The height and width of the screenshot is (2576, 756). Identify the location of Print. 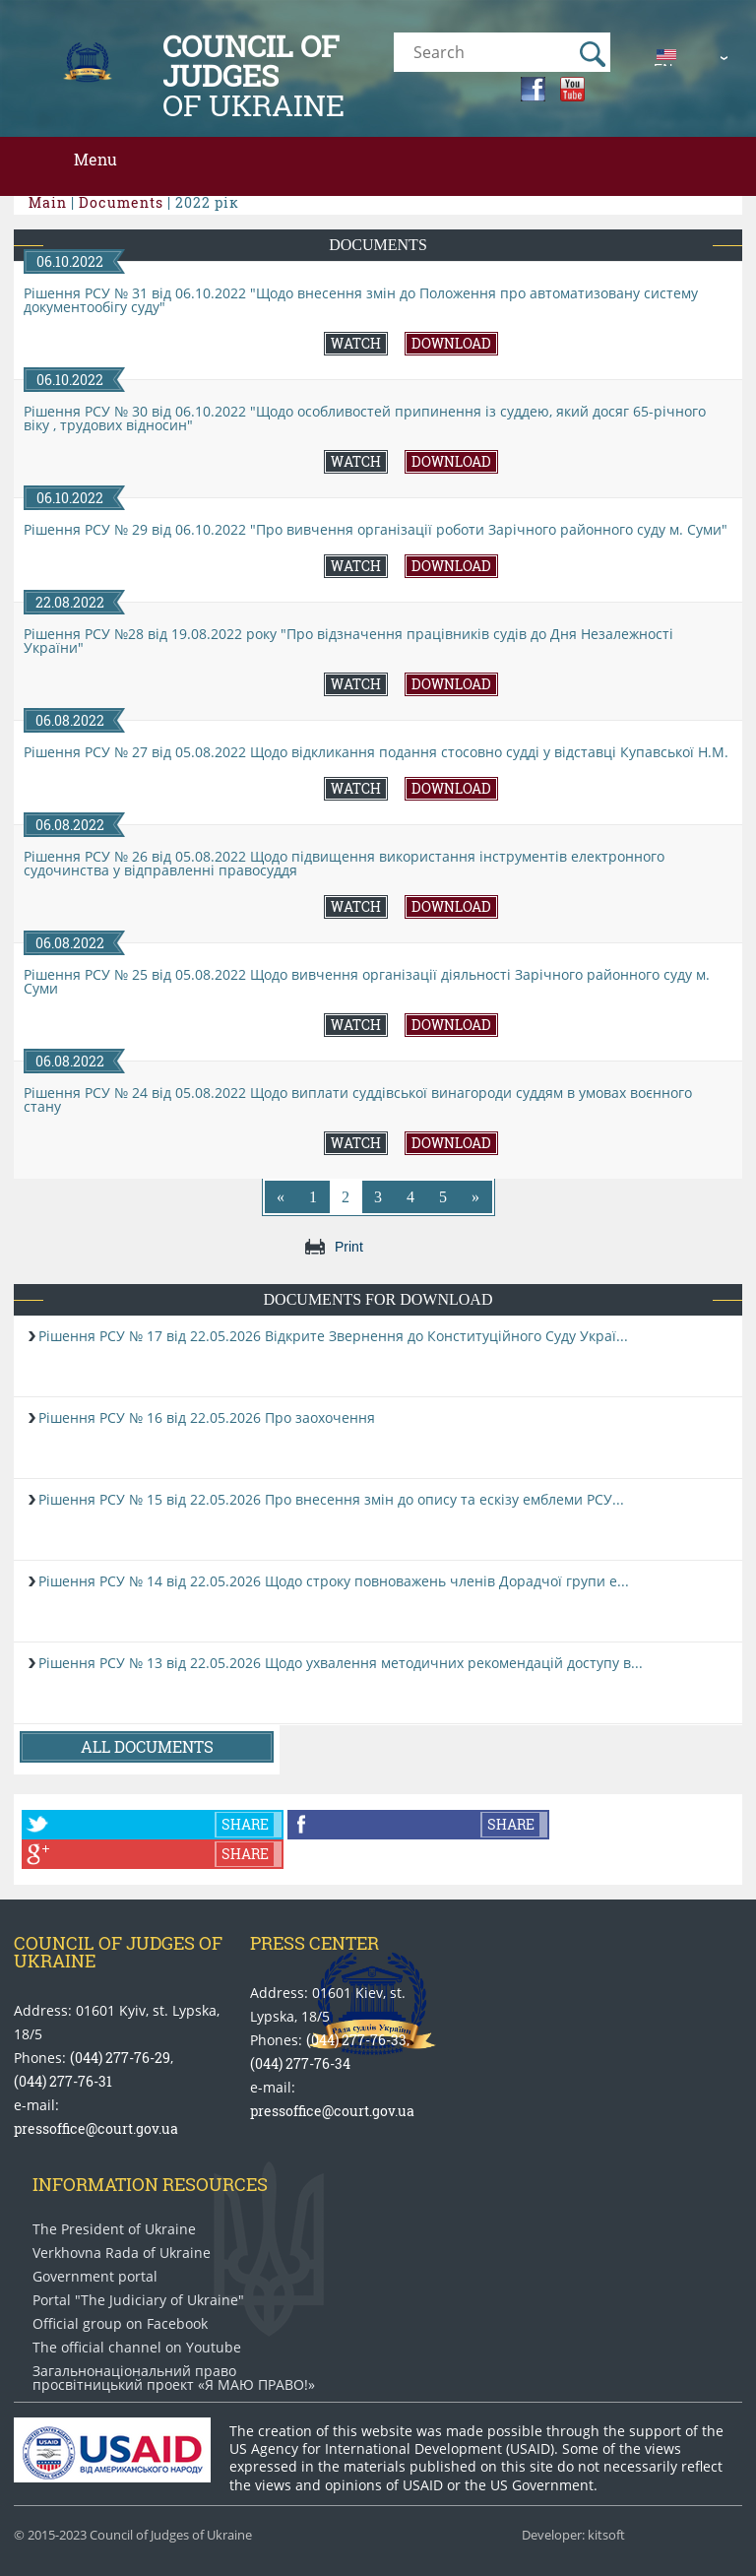
(349, 1247).